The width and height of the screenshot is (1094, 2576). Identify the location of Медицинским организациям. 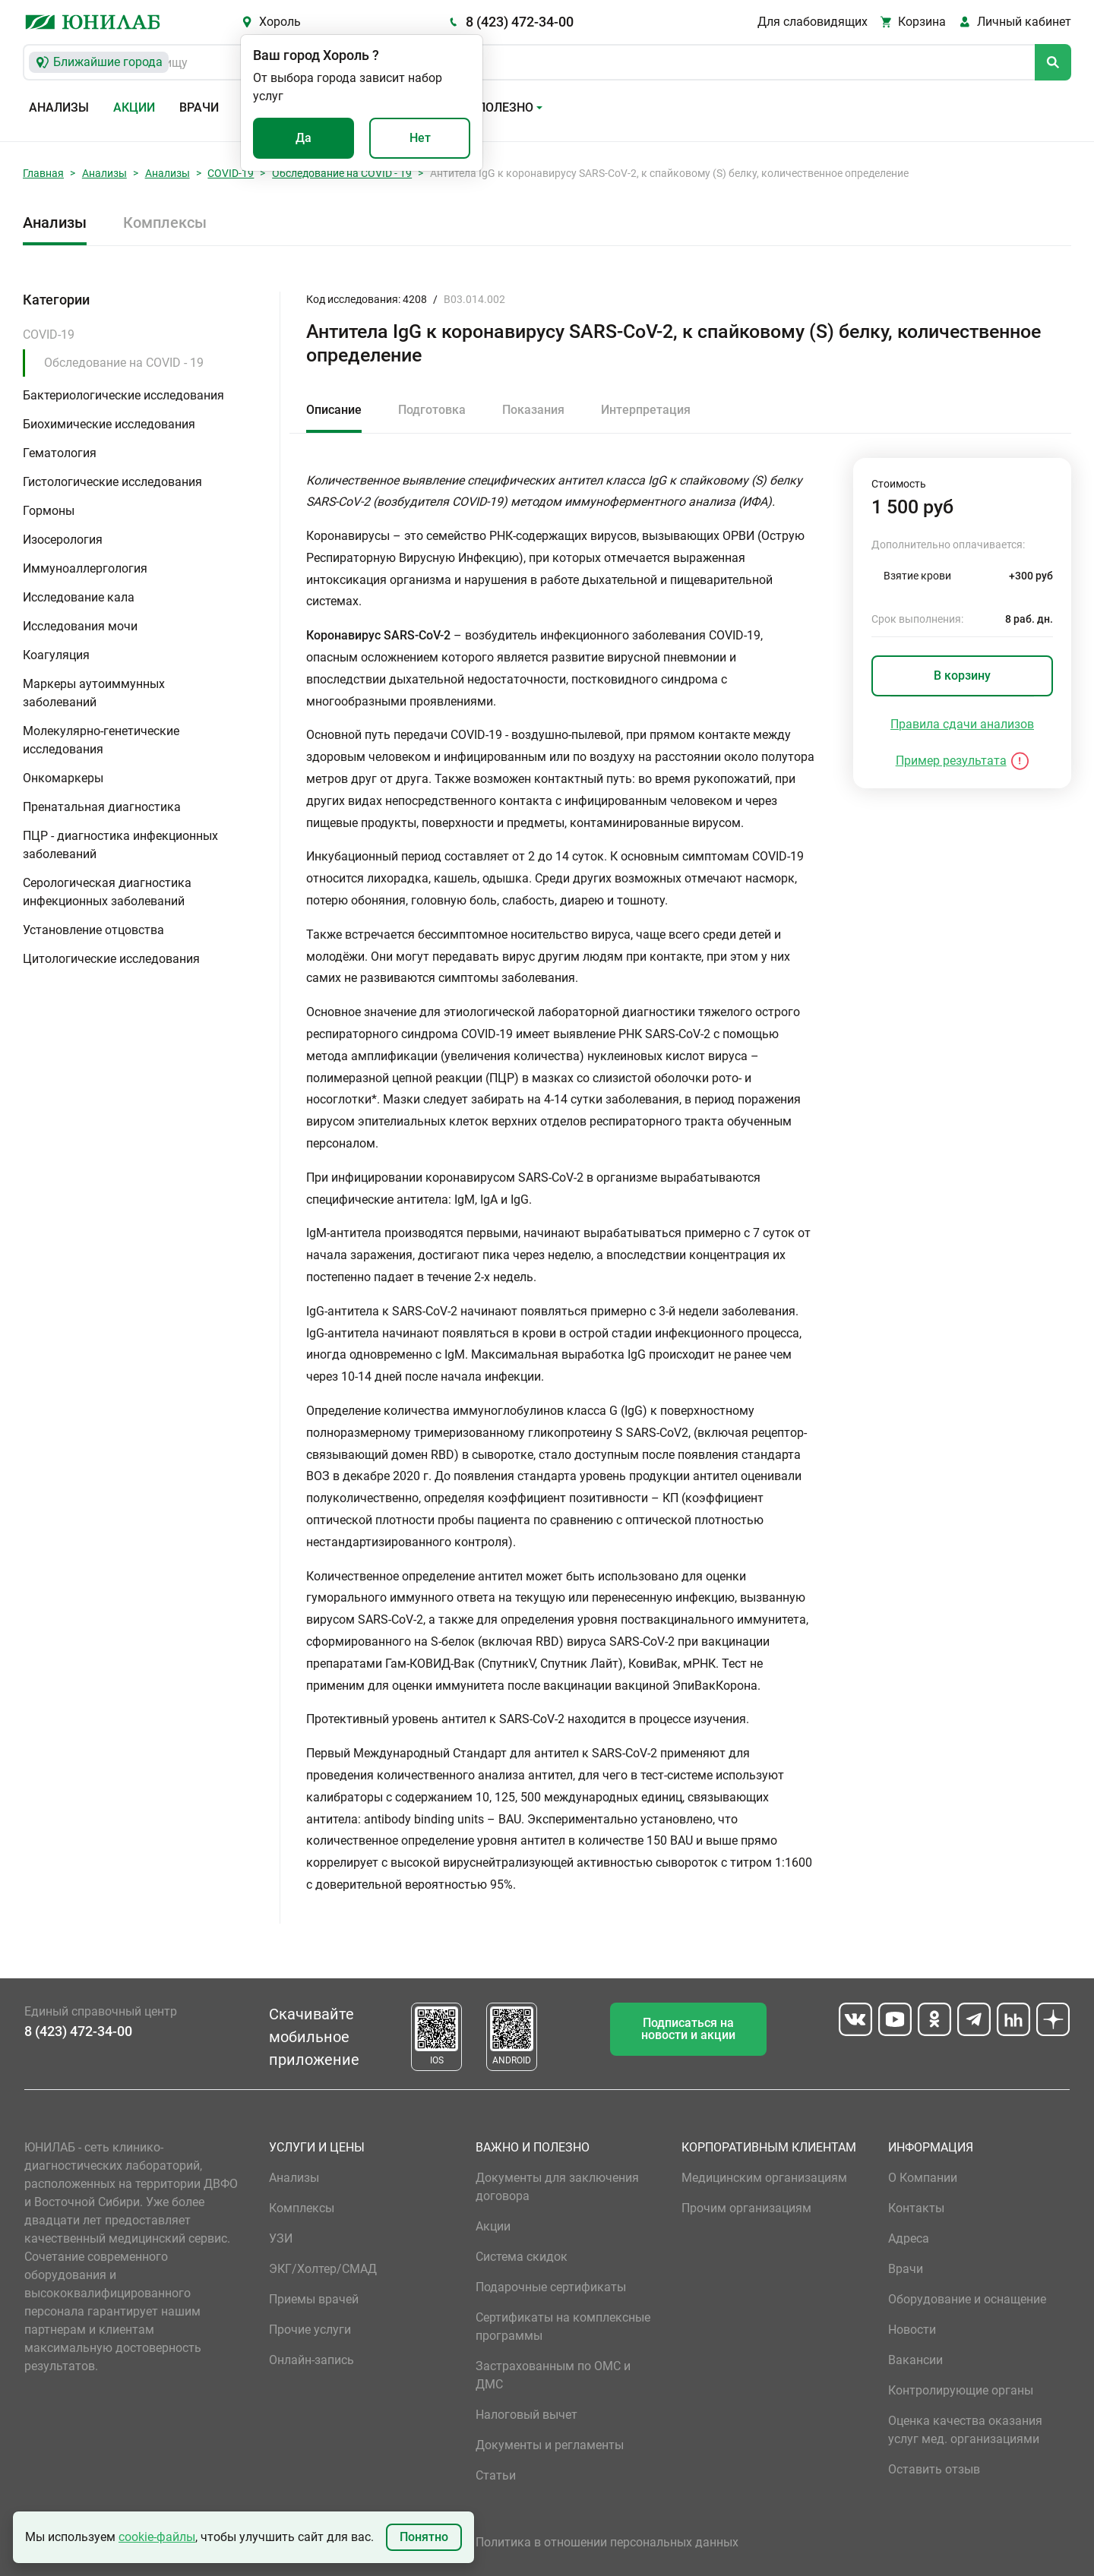
(764, 2177).